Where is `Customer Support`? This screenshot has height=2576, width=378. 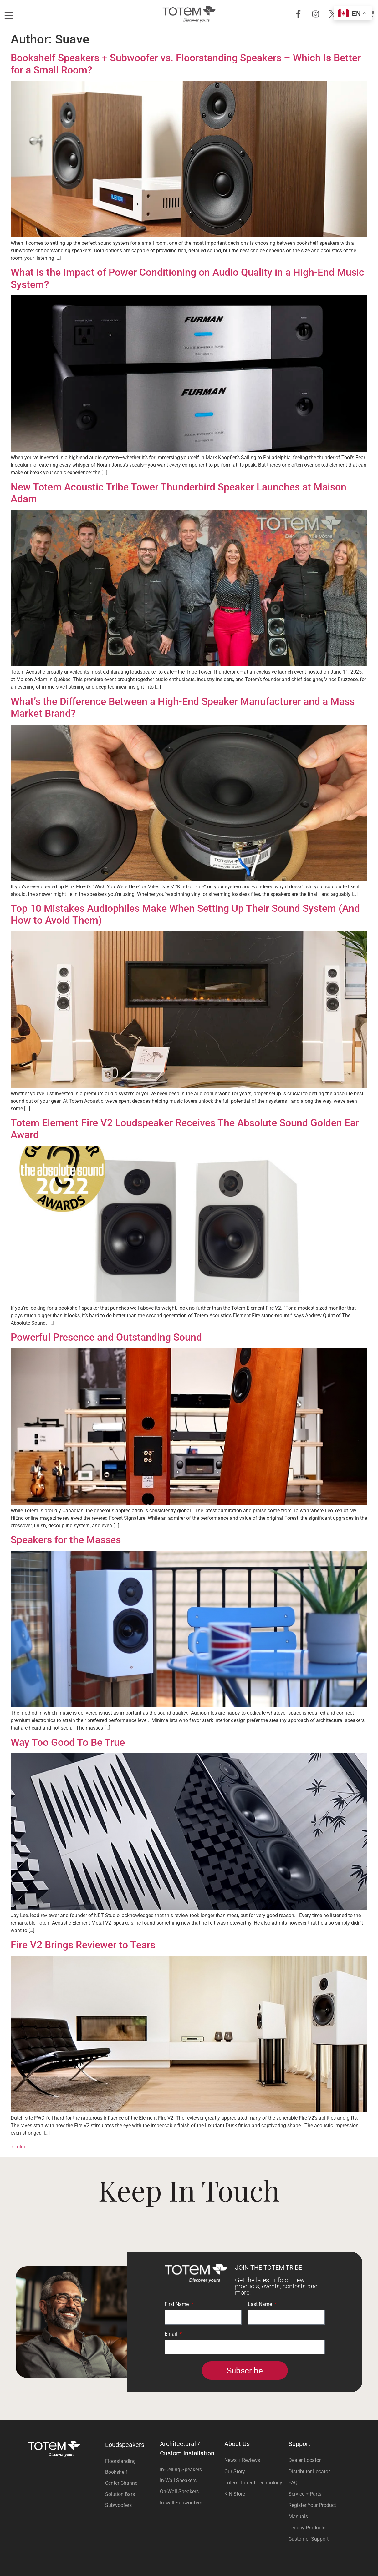
Customer Support is located at coordinates (309, 2539).